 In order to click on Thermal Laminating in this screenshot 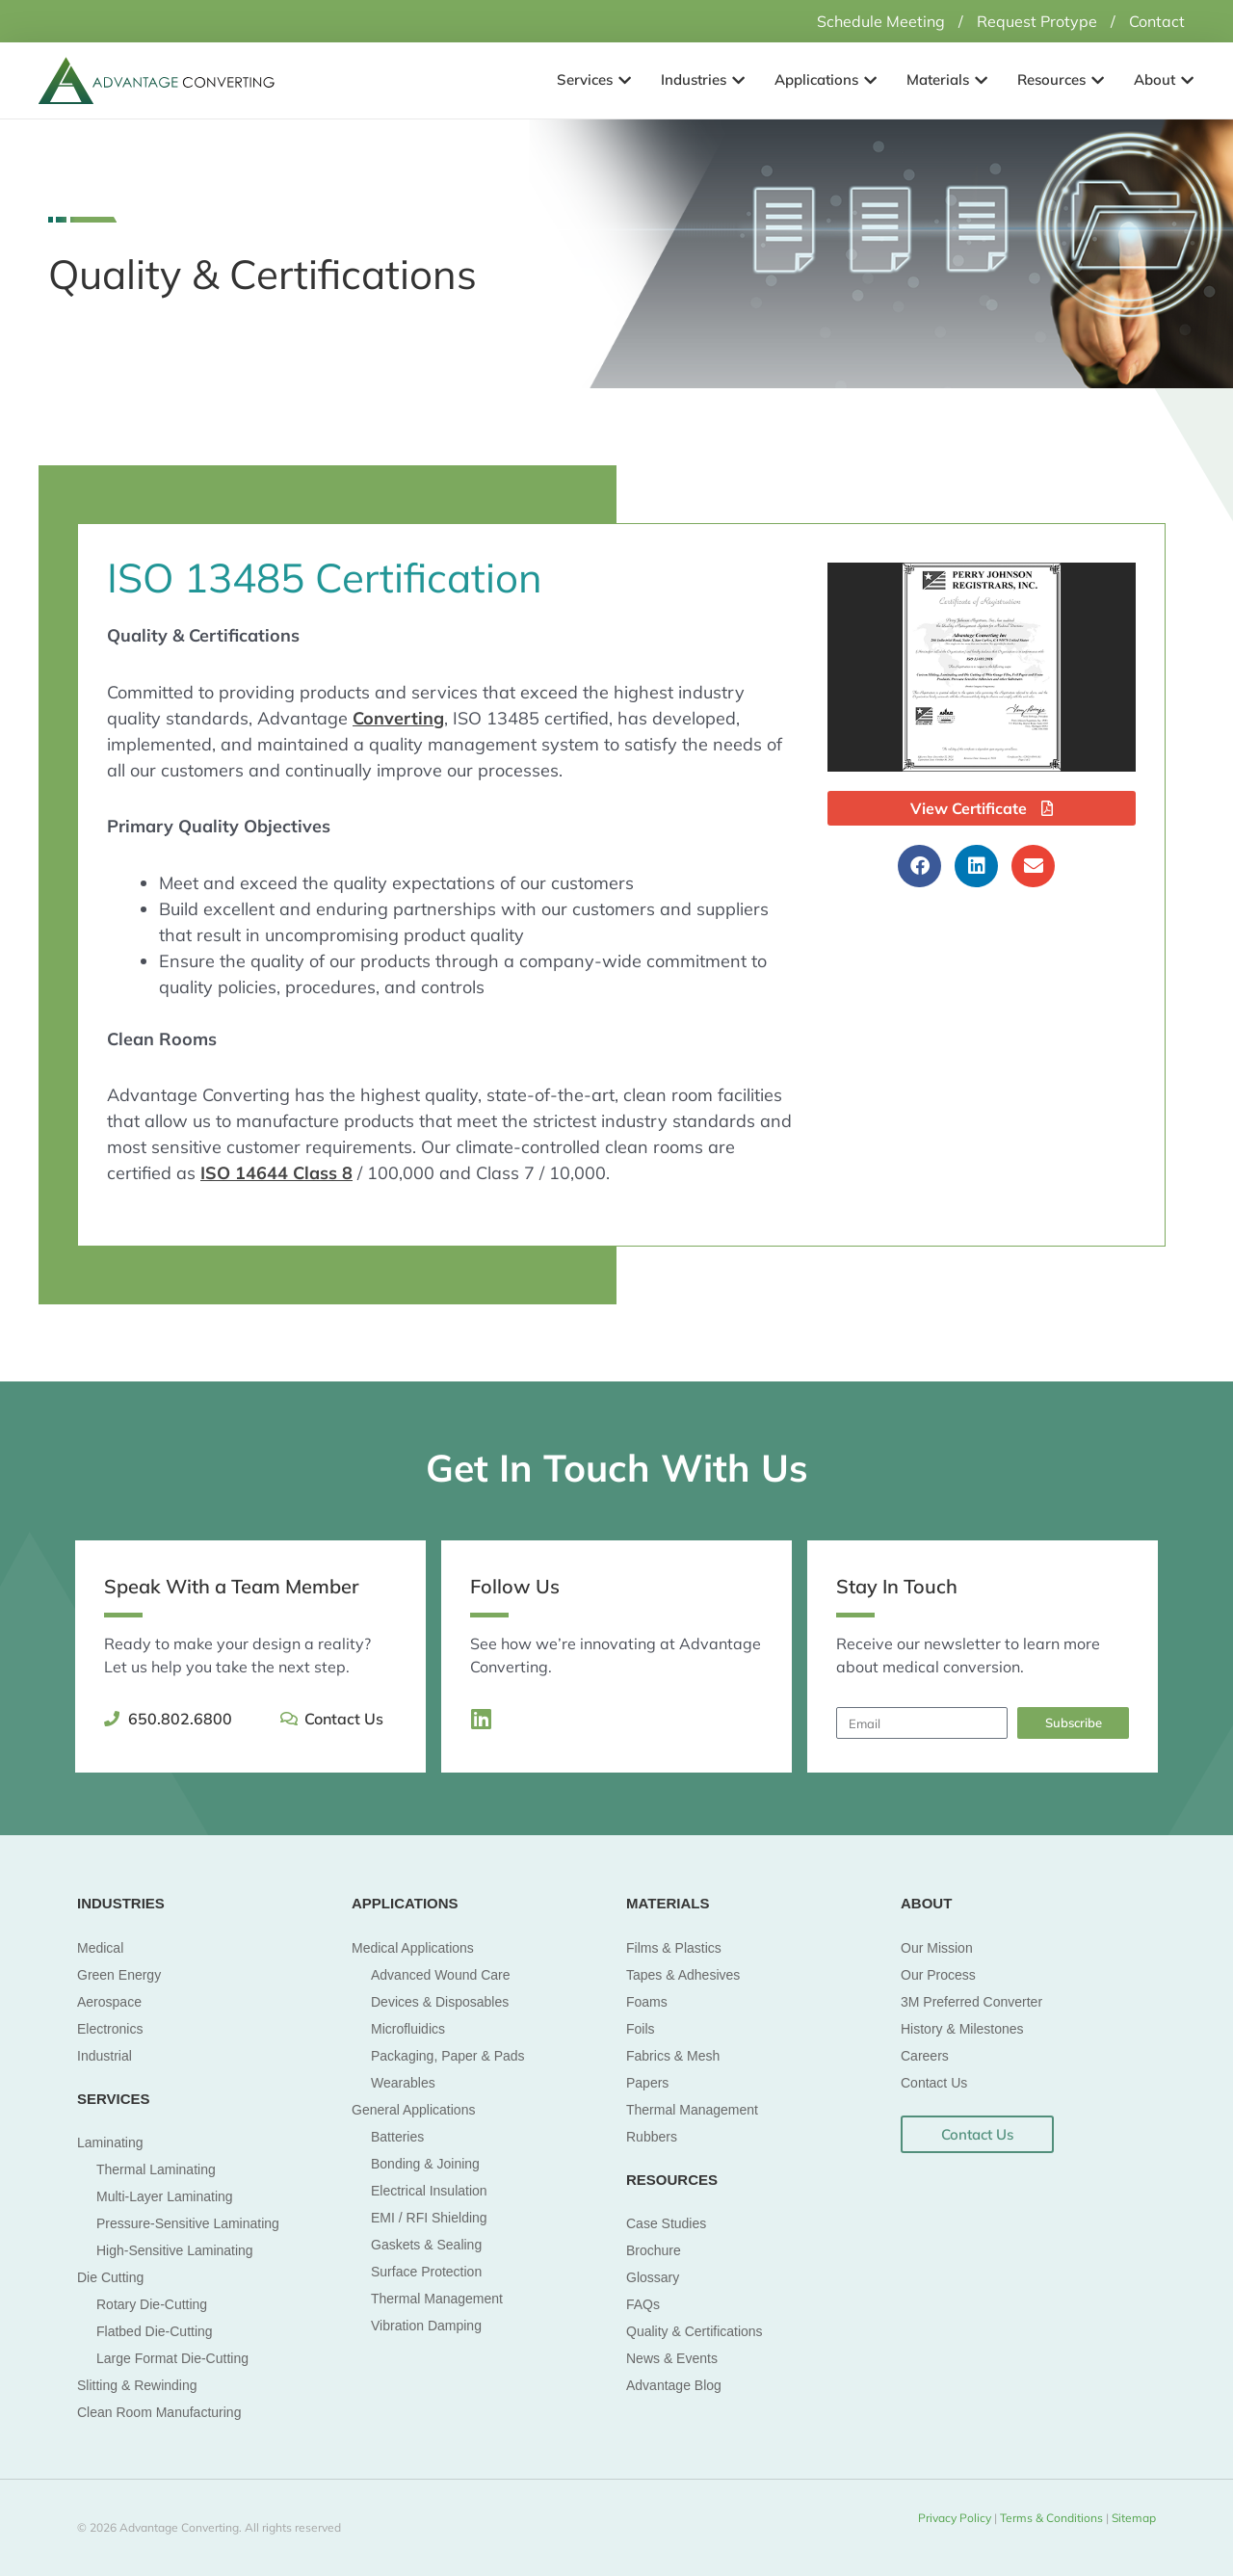, I will do `click(156, 2169)`.